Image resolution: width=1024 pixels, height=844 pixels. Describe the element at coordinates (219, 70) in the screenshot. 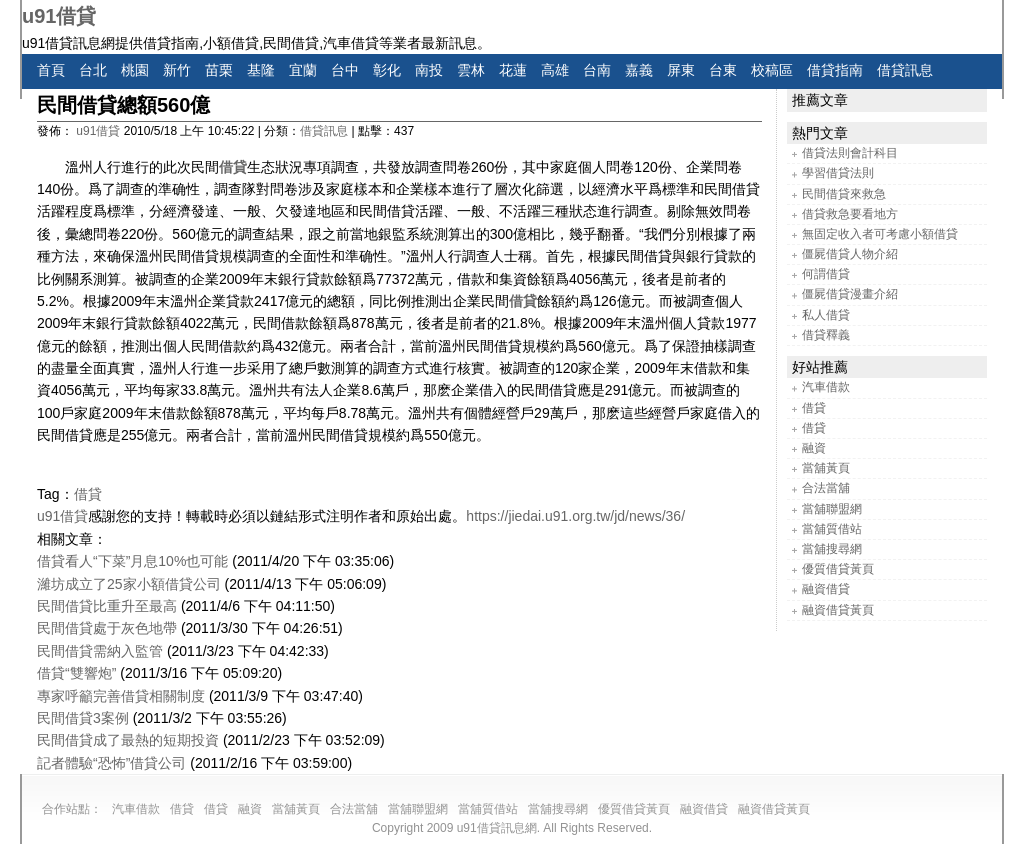

I see `苗栗` at that location.